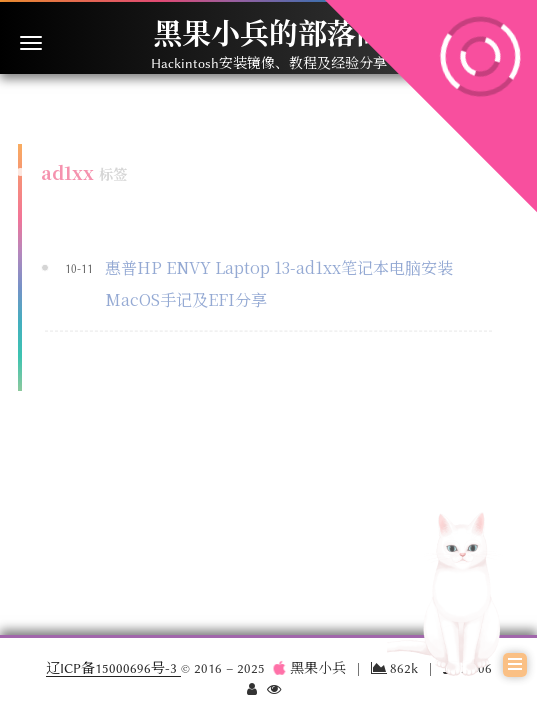 This screenshot has width=537, height=720. I want to click on [切换导航栏], so click(31, 43).